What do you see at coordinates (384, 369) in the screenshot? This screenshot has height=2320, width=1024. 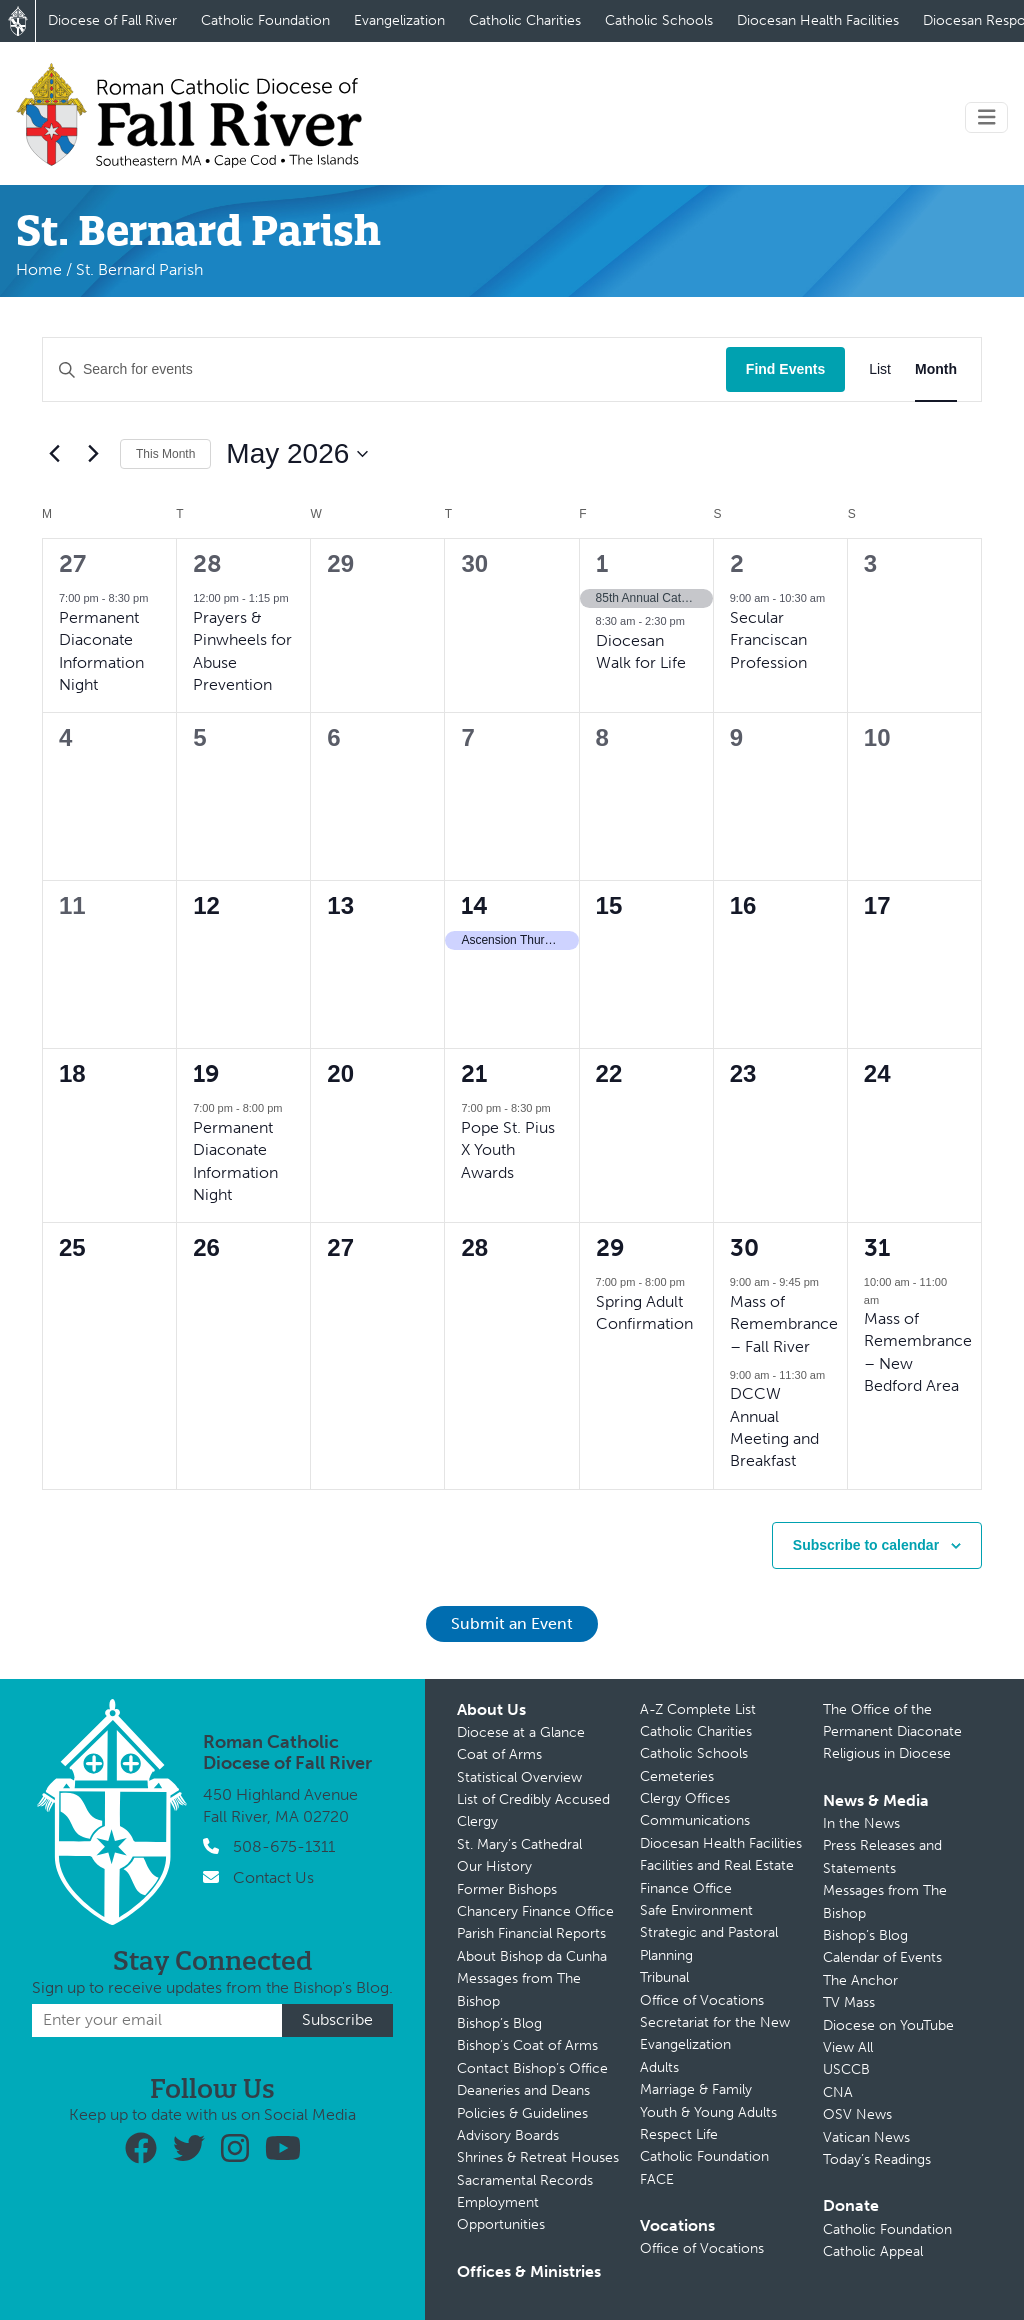 I see `[Enter Keyword. Search for events by Keyword.]` at bounding box center [384, 369].